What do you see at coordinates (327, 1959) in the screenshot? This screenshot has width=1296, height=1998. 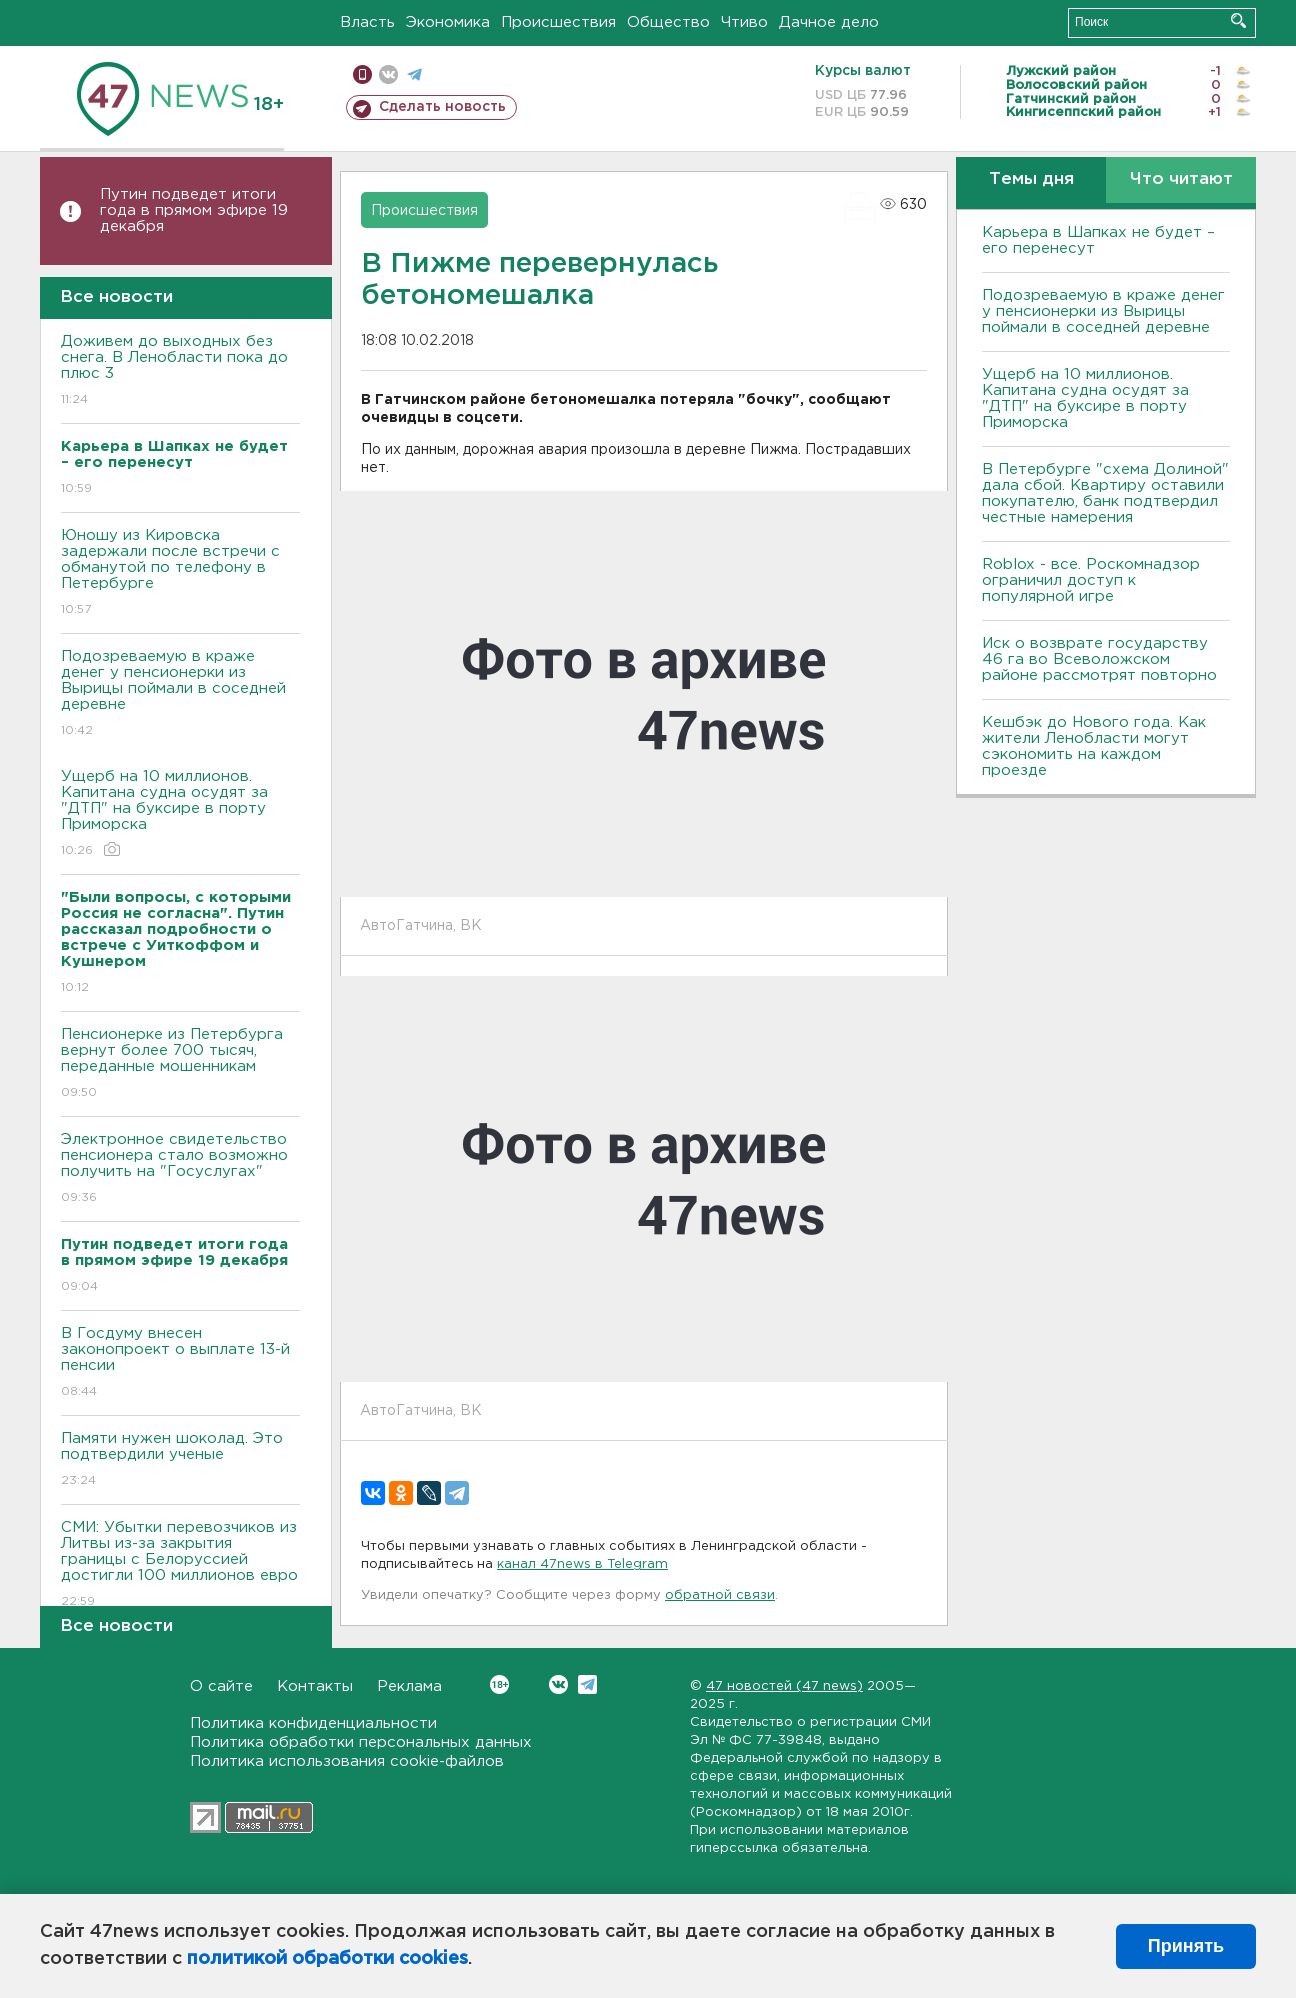 I see `политикой обработки cookies` at bounding box center [327, 1959].